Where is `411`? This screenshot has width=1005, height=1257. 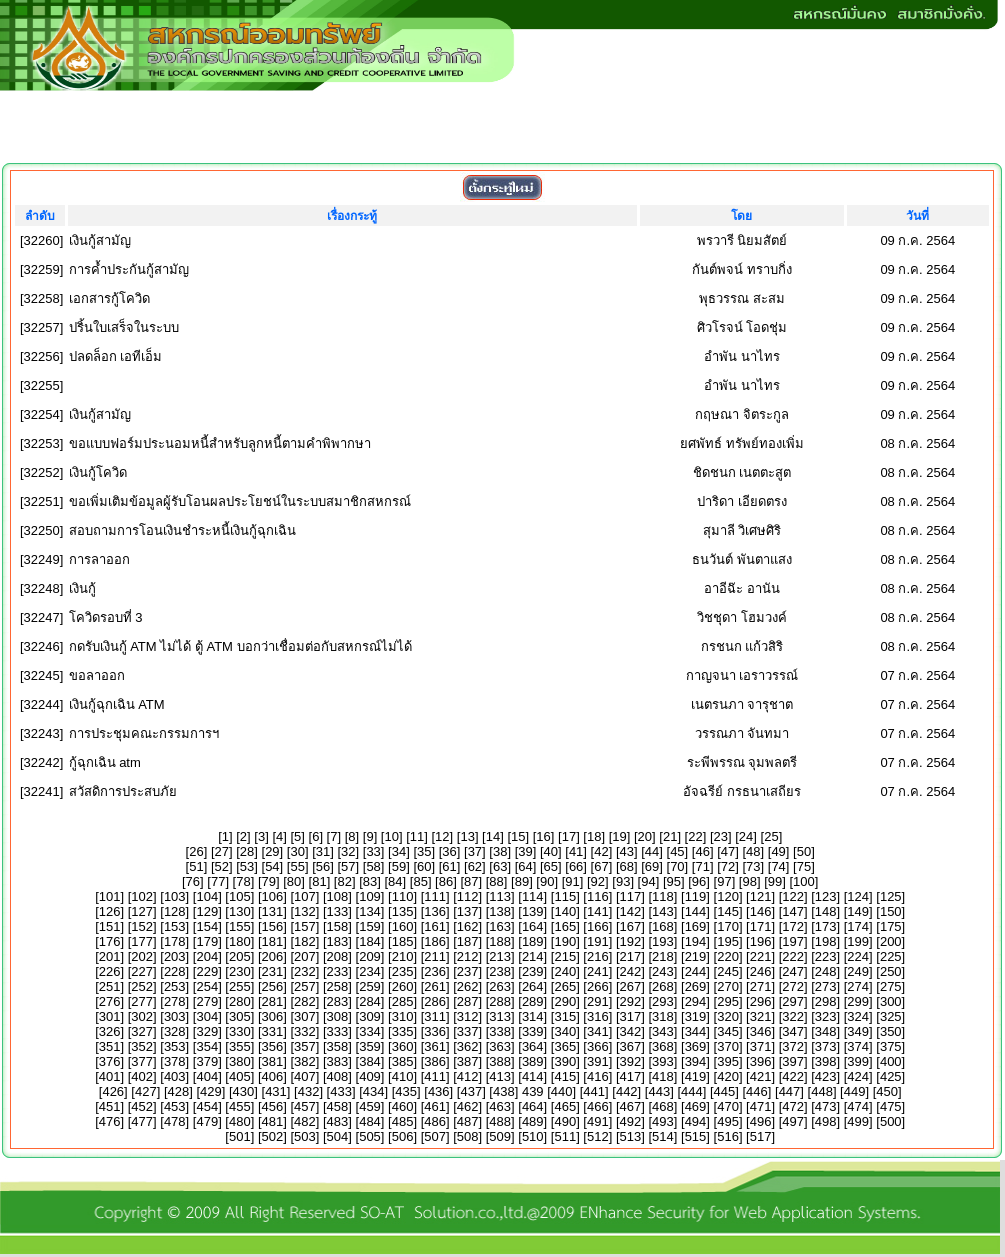
411 is located at coordinates (435, 1076).